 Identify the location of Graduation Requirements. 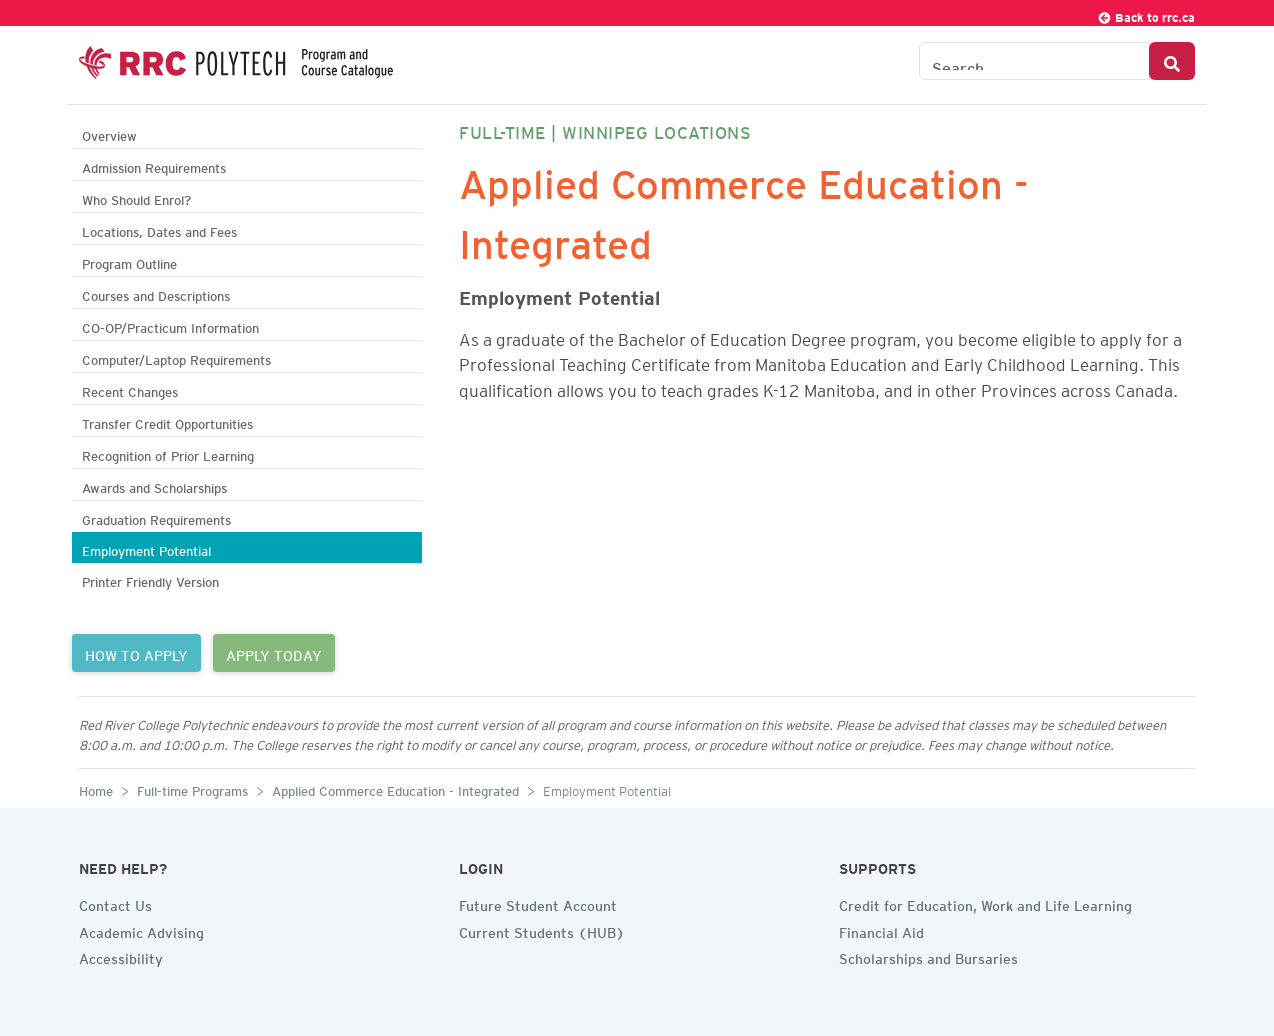
(156, 517).